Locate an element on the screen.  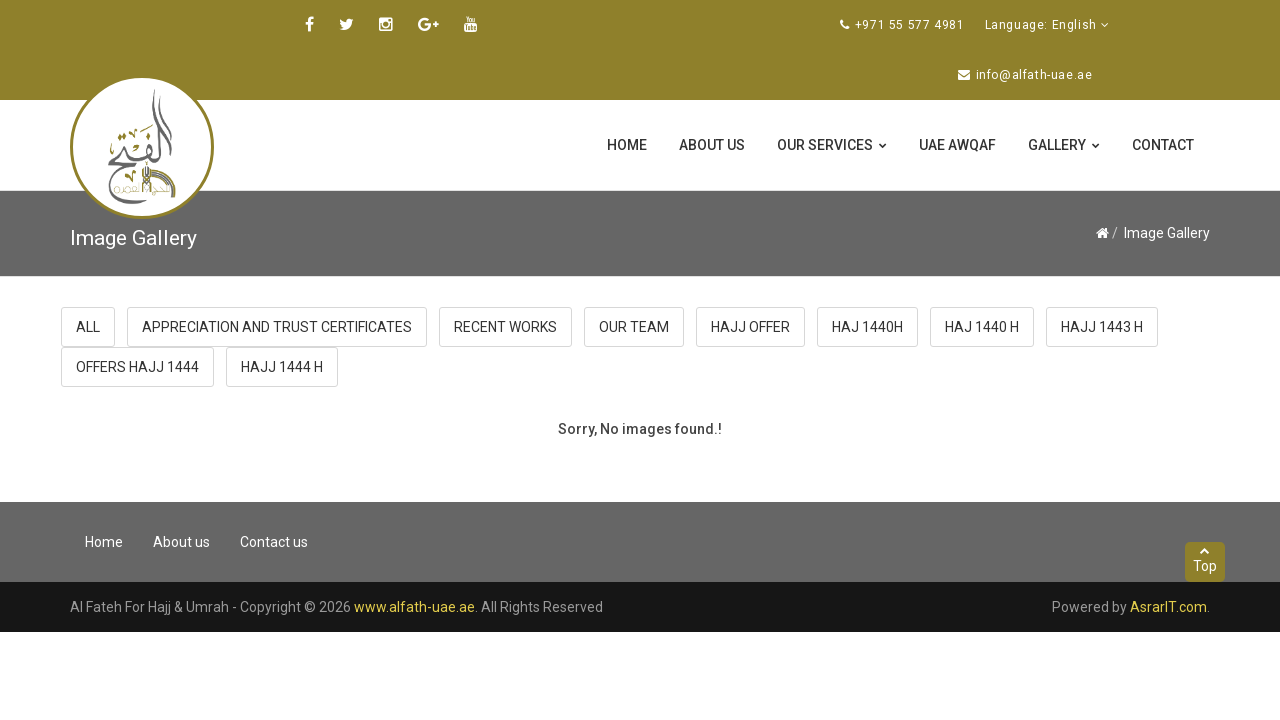
All is located at coordinates (88, 327).